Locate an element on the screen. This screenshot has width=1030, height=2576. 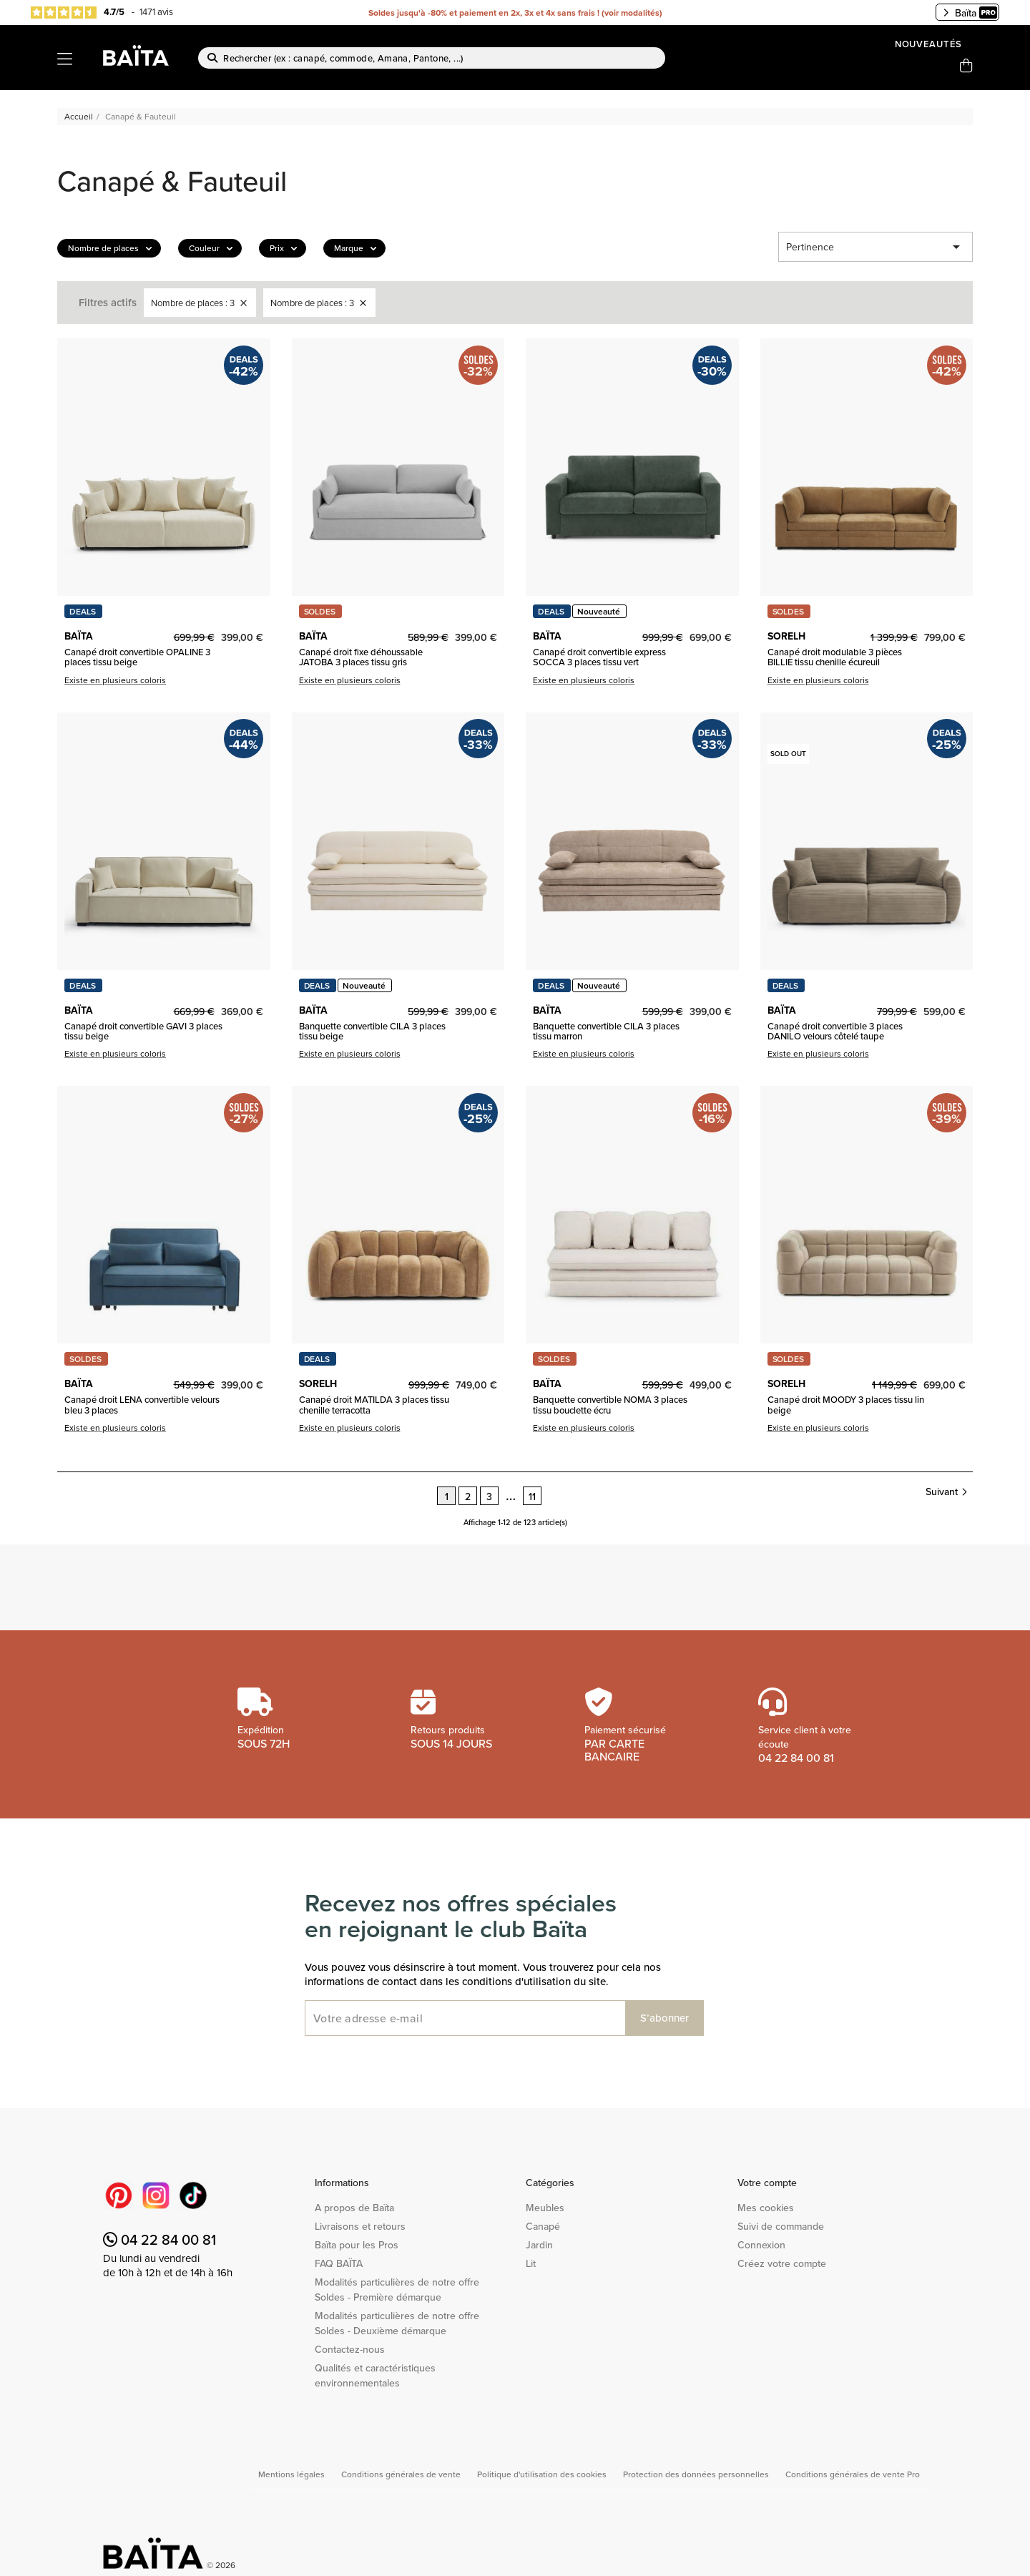
Livraisons et retours is located at coordinates (360, 2226).